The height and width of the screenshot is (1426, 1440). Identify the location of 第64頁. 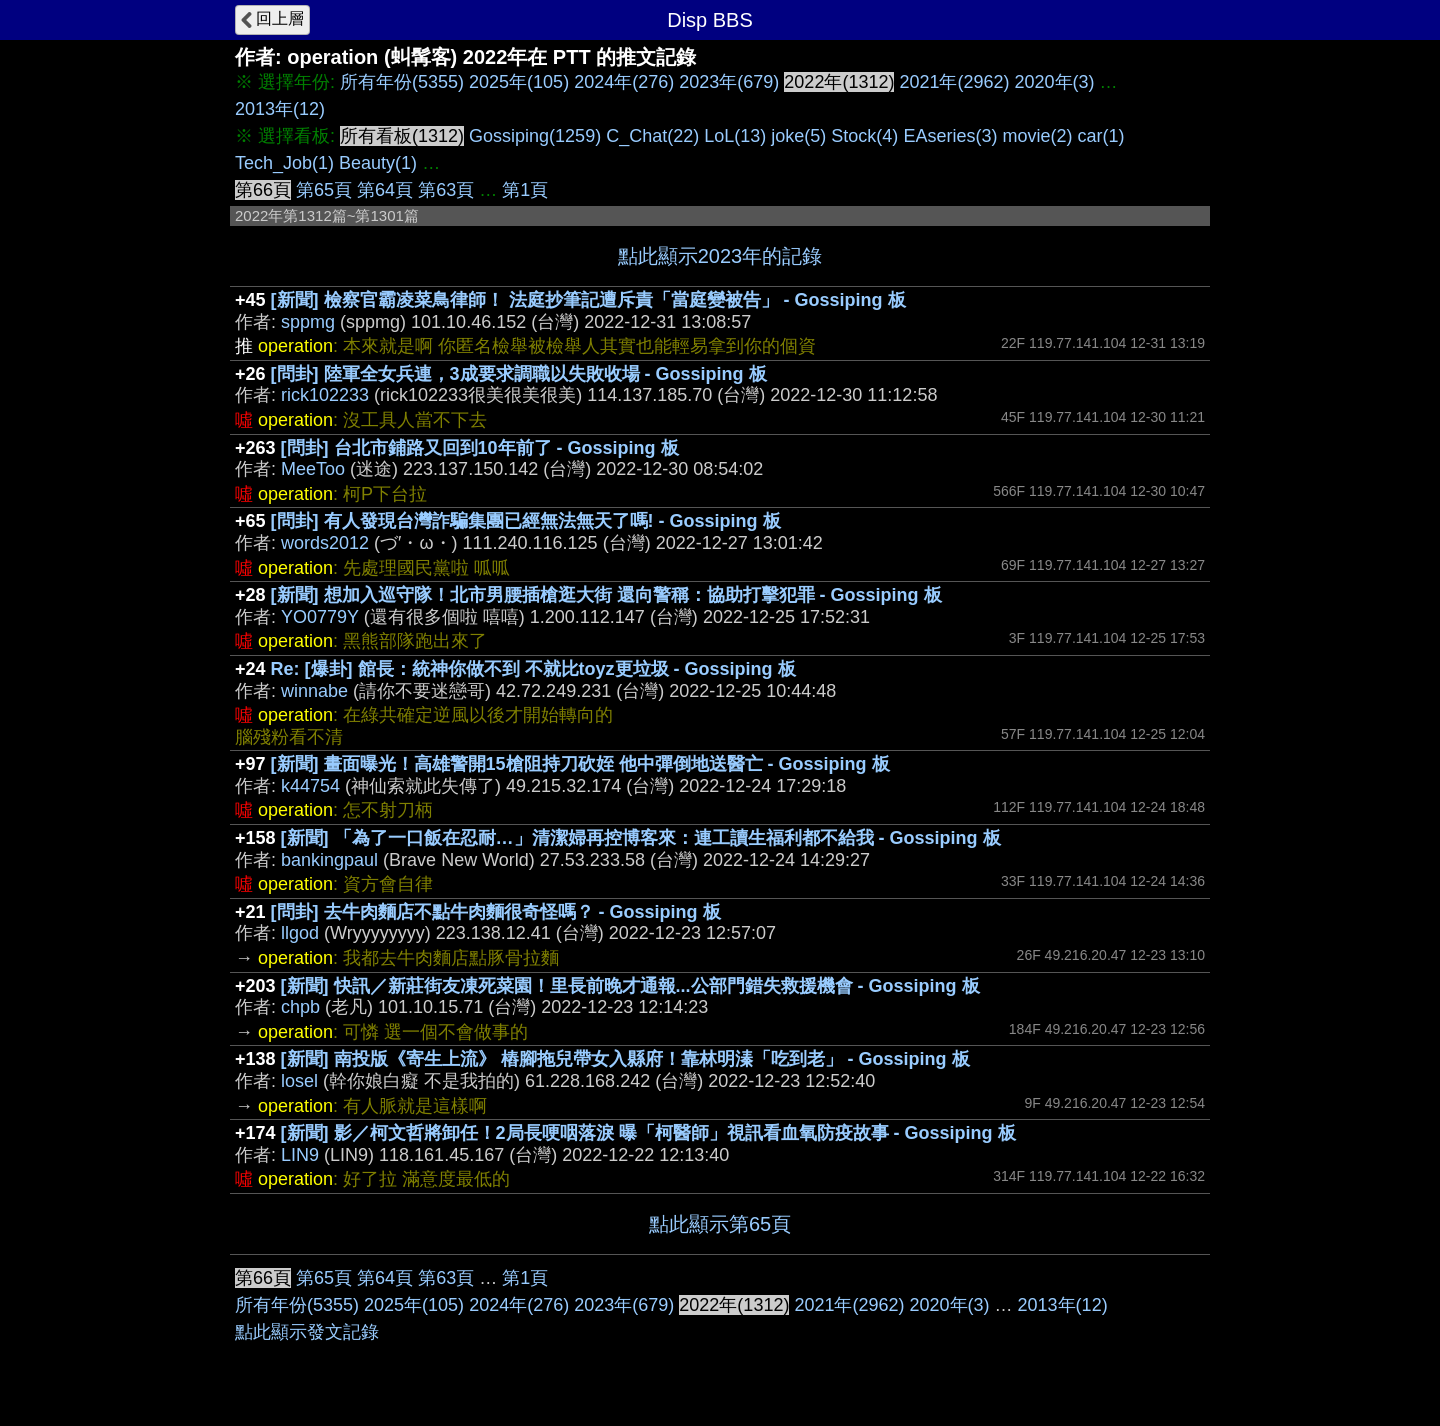
(385, 190).